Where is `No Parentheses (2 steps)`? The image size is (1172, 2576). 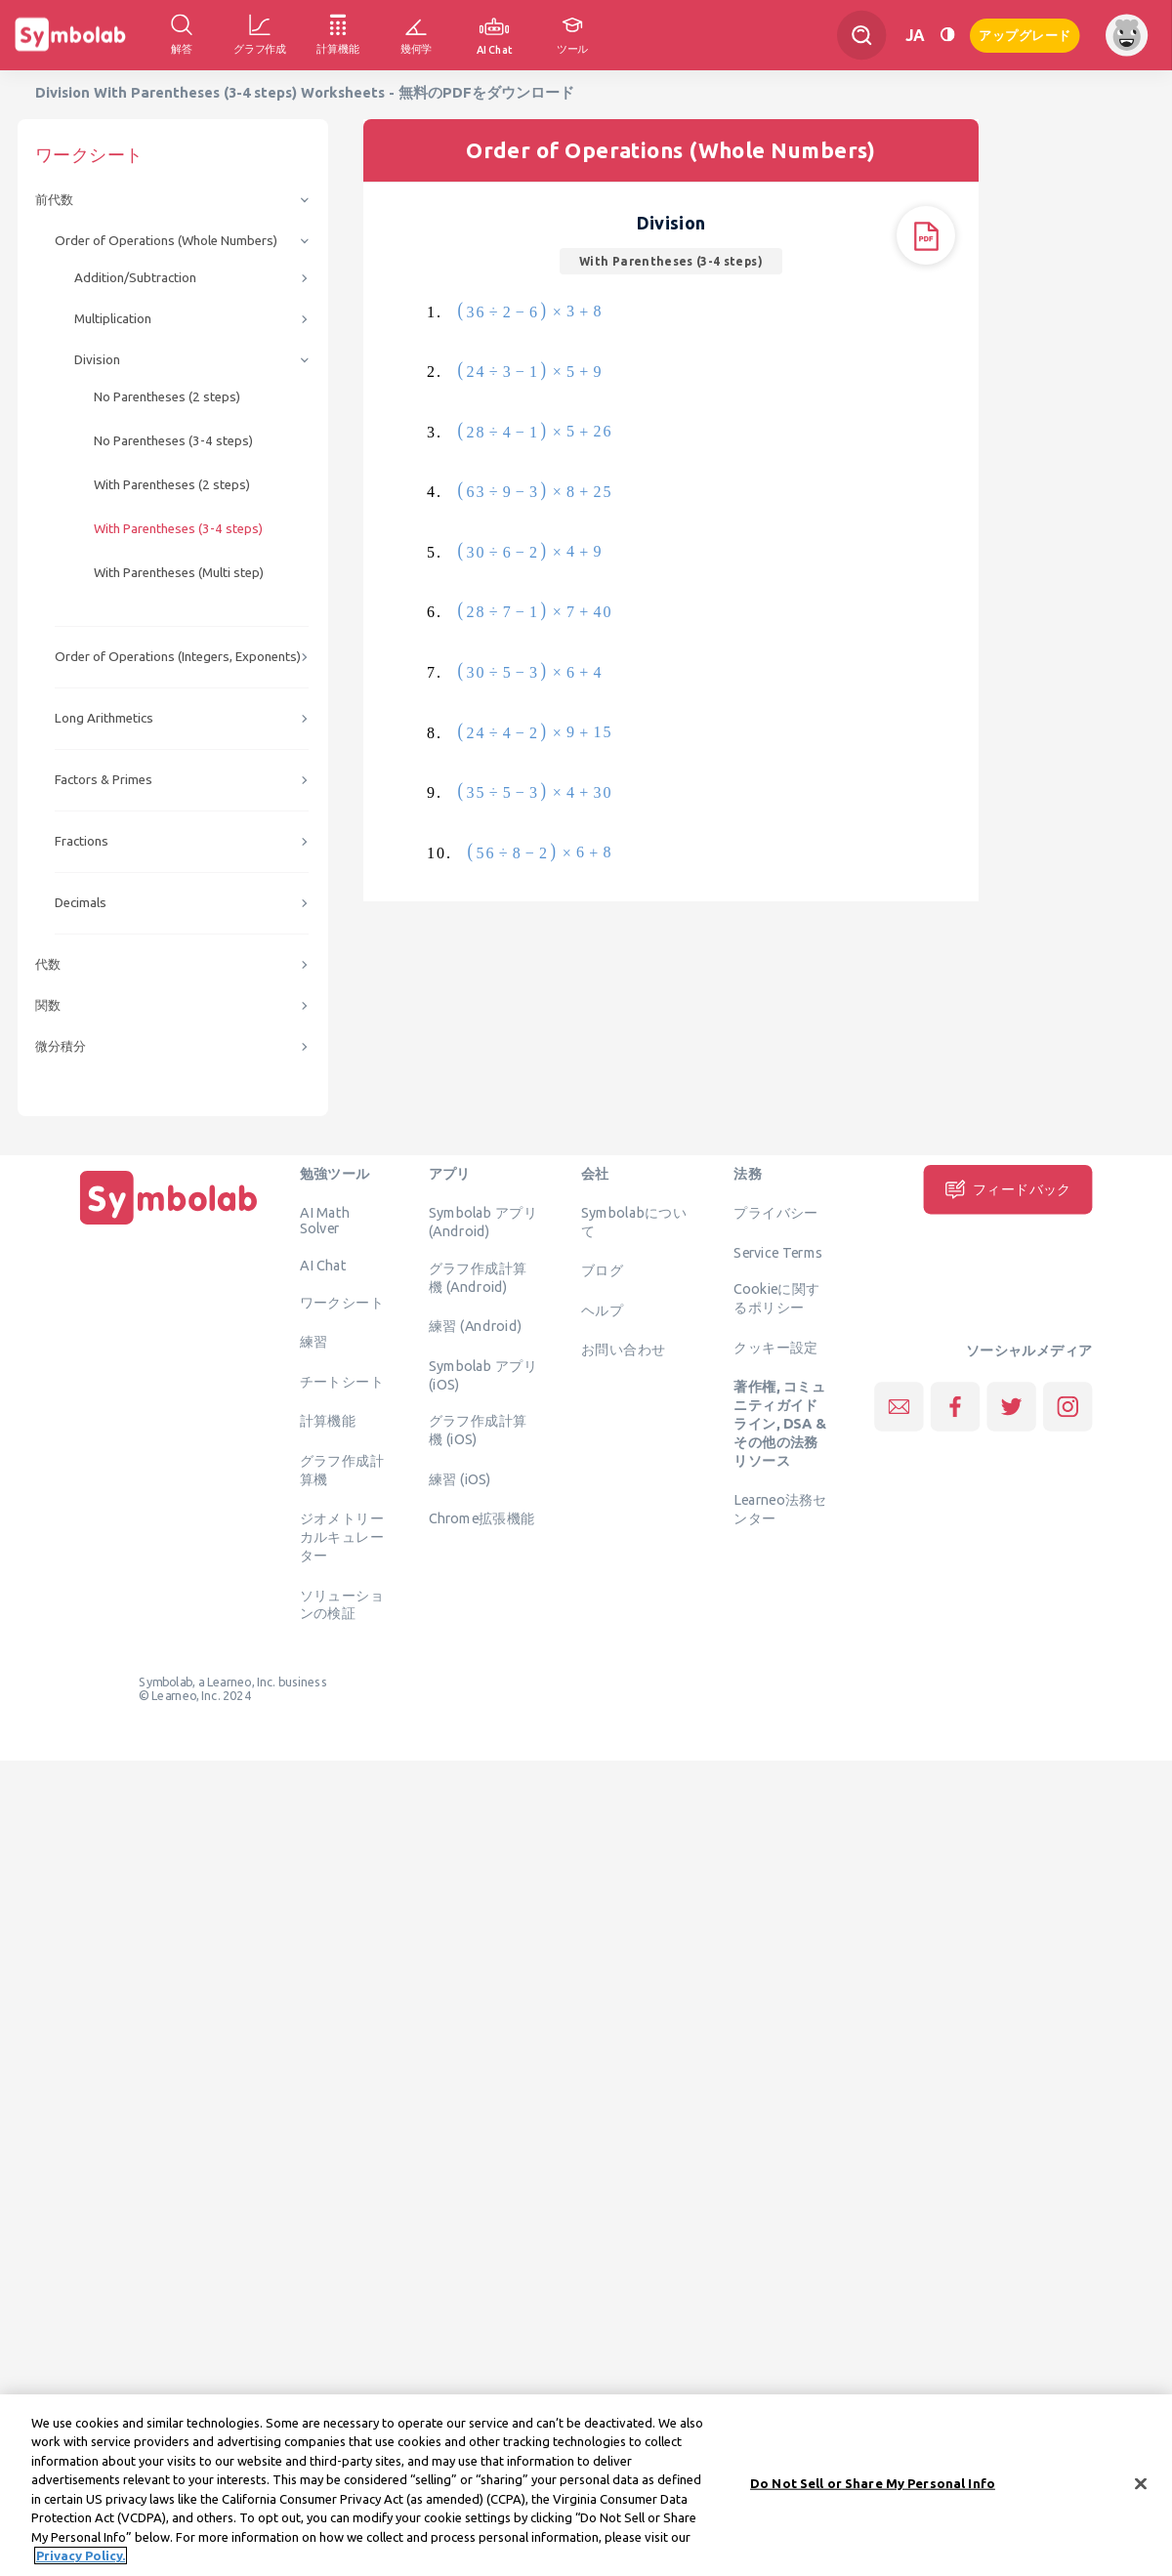
No Parentheses (2 steps) is located at coordinates (167, 397).